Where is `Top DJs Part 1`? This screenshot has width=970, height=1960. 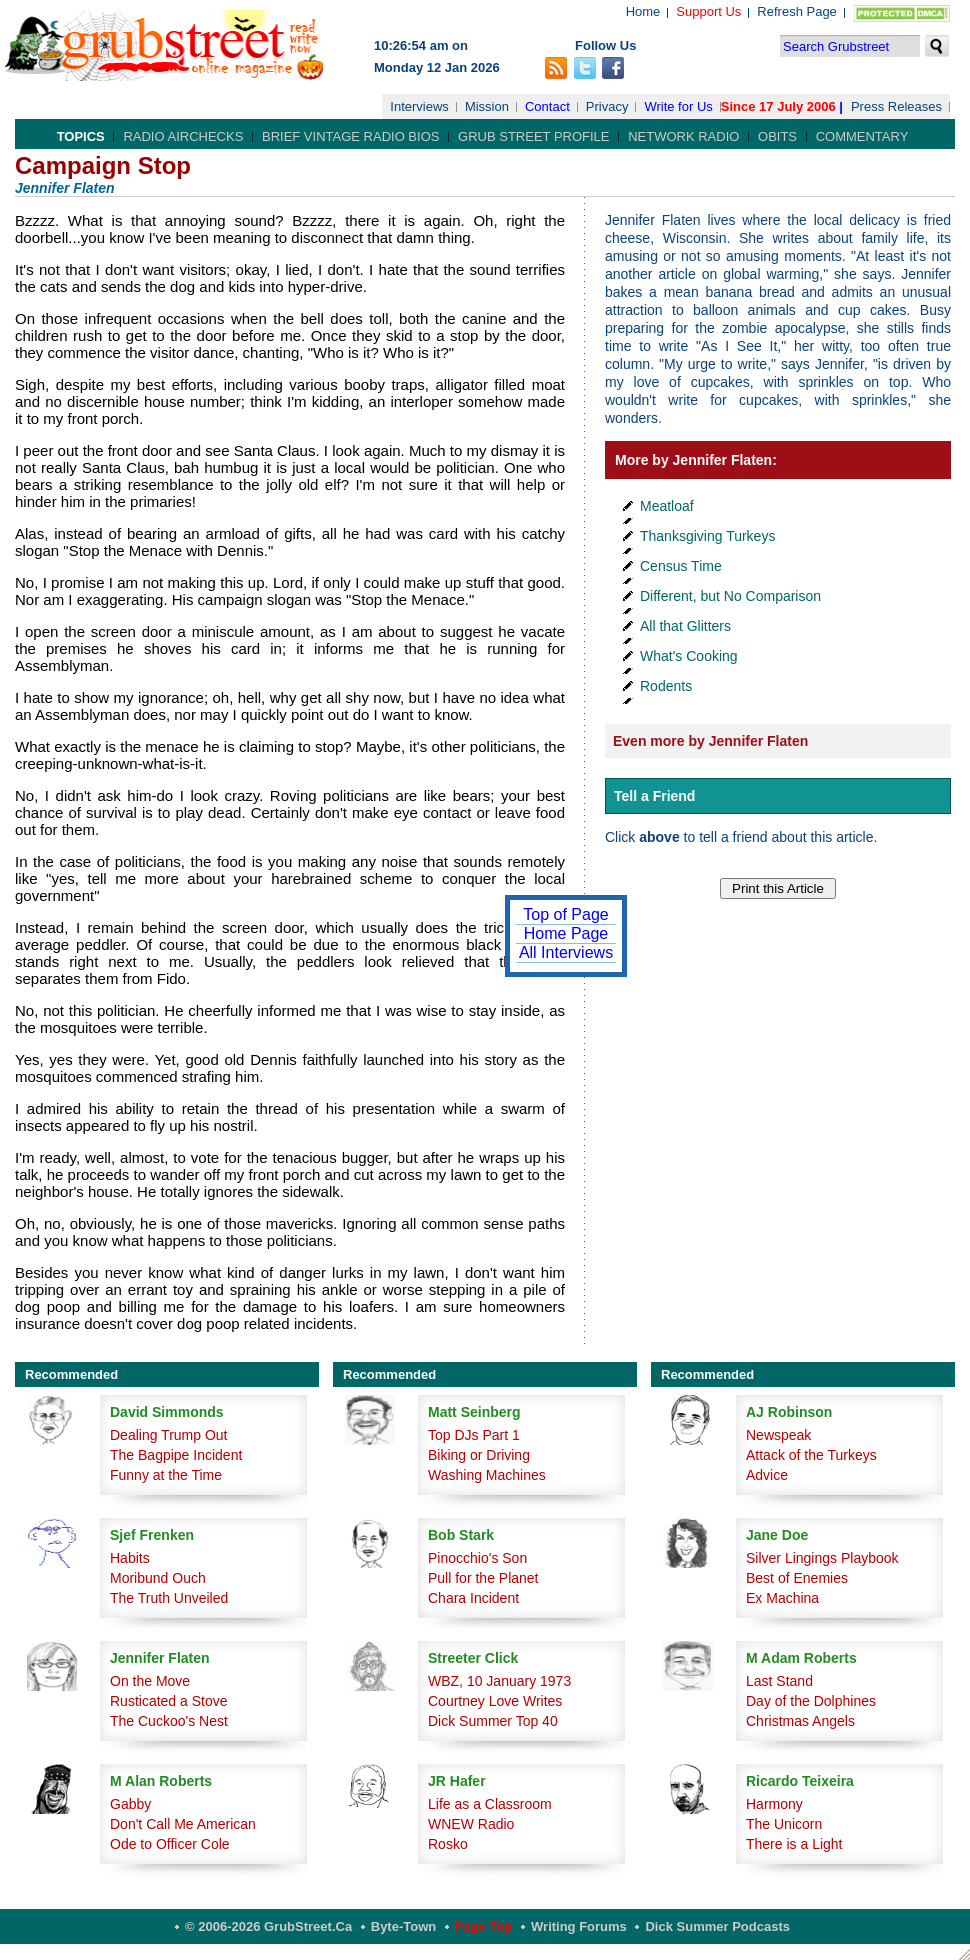 Top DJs Part 1 is located at coordinates (474, 1435).